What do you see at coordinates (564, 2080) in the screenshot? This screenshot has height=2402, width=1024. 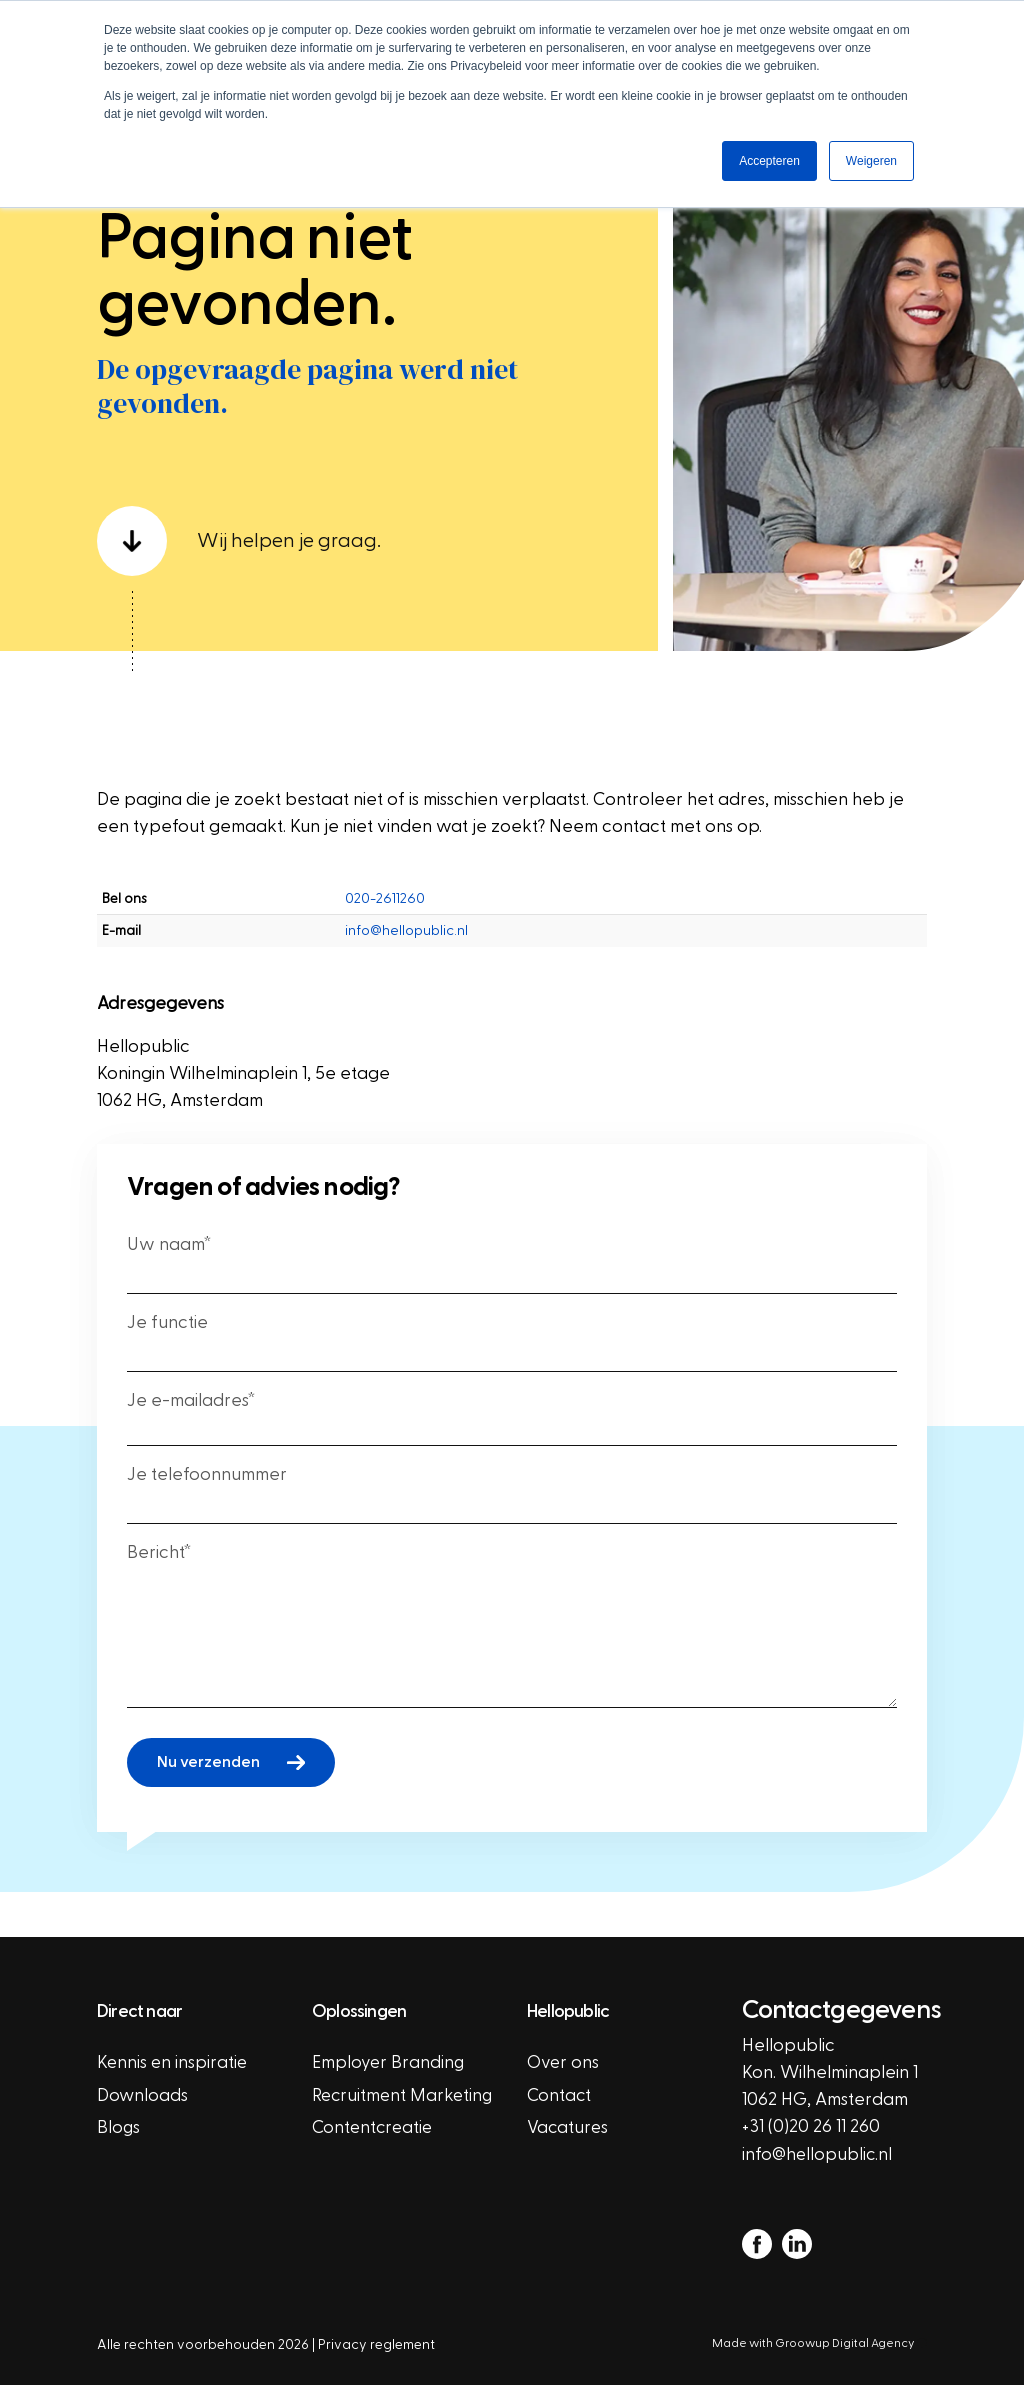 I see `Over ons` at bounding box center [564, 2080].